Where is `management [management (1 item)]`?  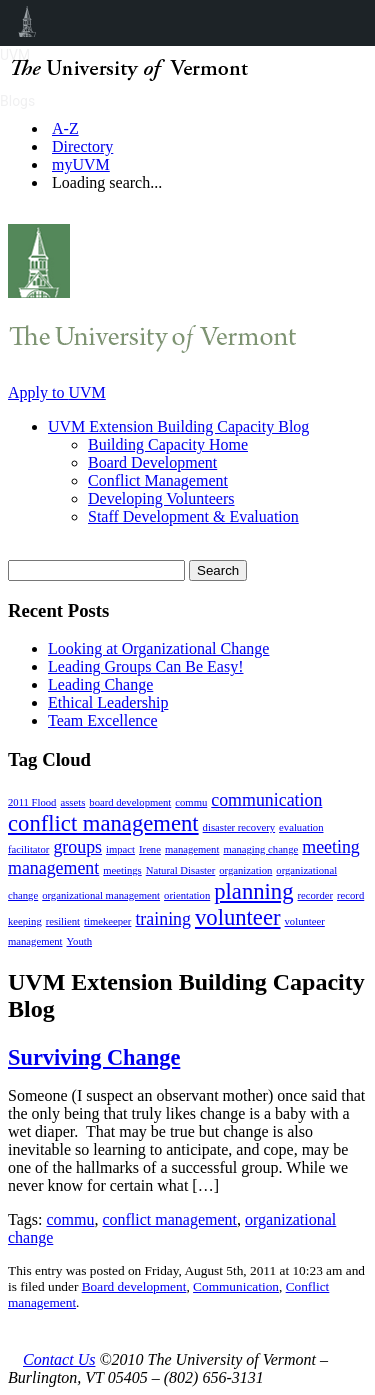 management [management (1 item)] is located at coordinates (192, 849).